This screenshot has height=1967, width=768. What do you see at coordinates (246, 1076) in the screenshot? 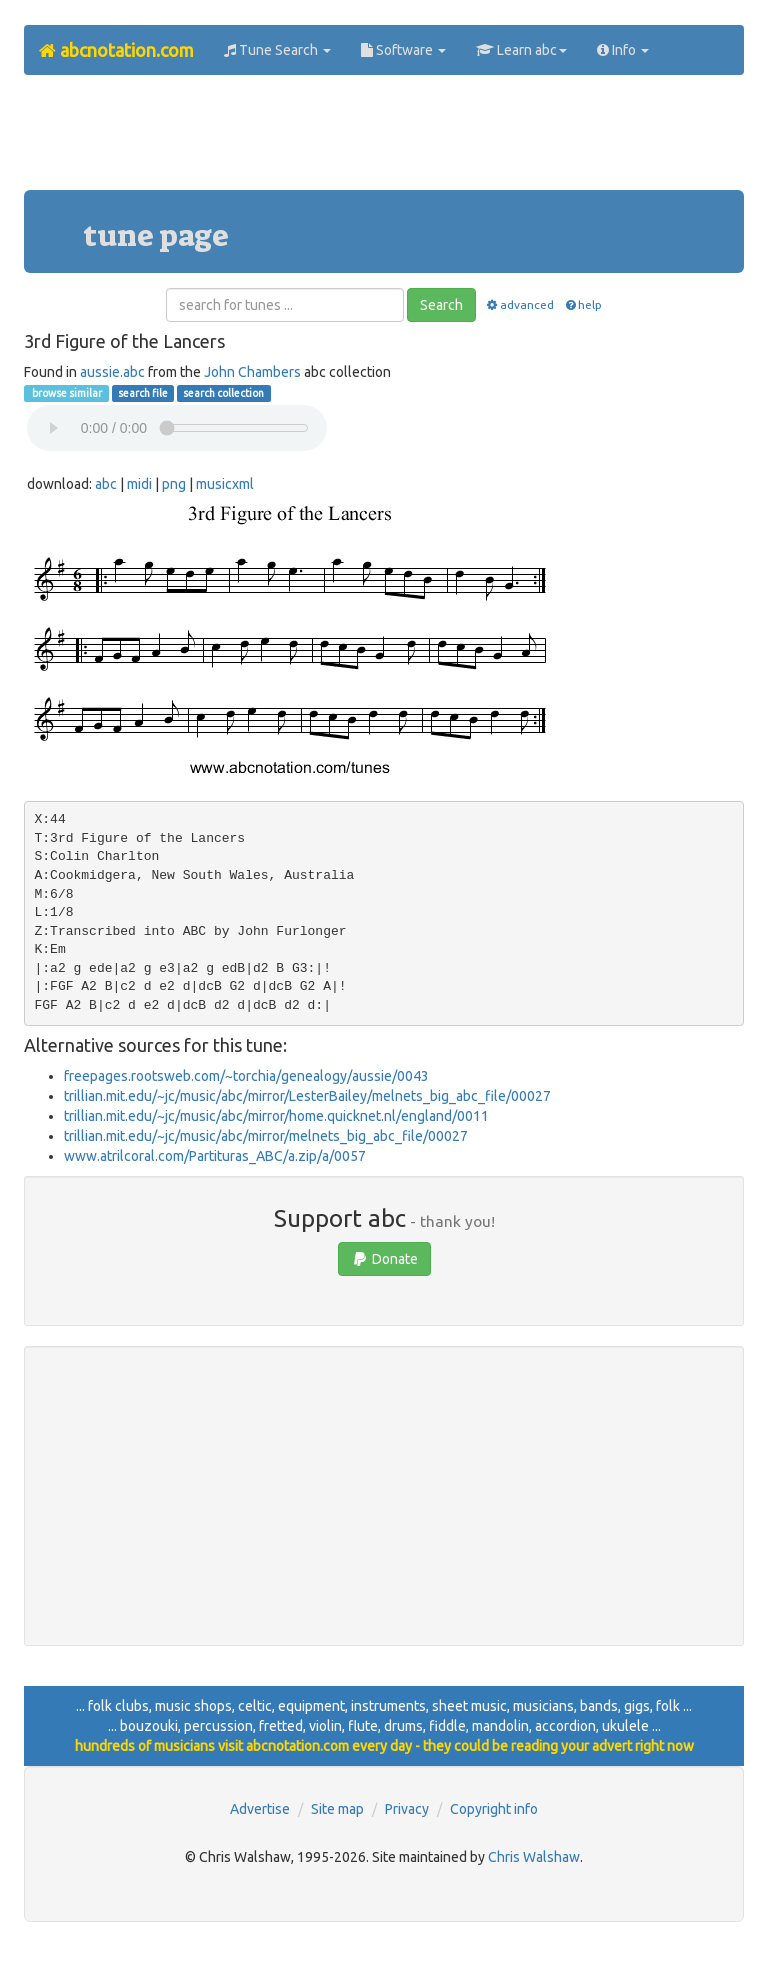
I see `freepages.rootsweb.com/~torchia/genealogy/aussie/0043` at bounding box center [246, 1076].